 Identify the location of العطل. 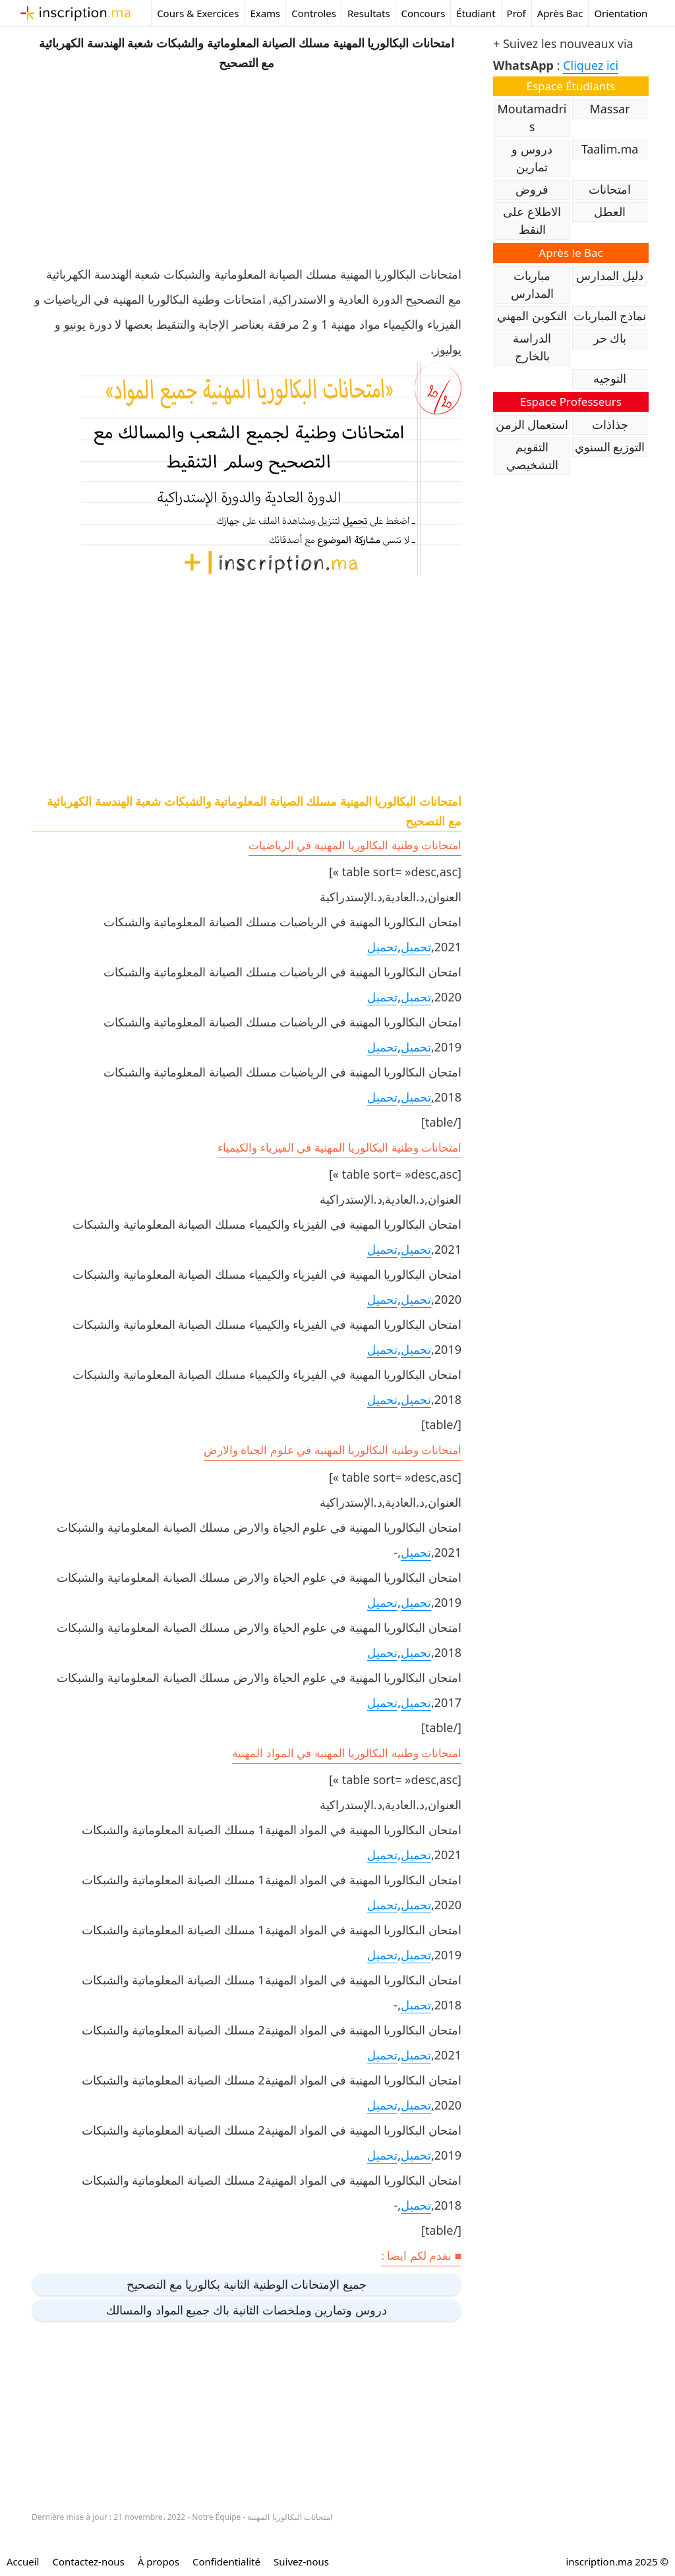
(610, 211).